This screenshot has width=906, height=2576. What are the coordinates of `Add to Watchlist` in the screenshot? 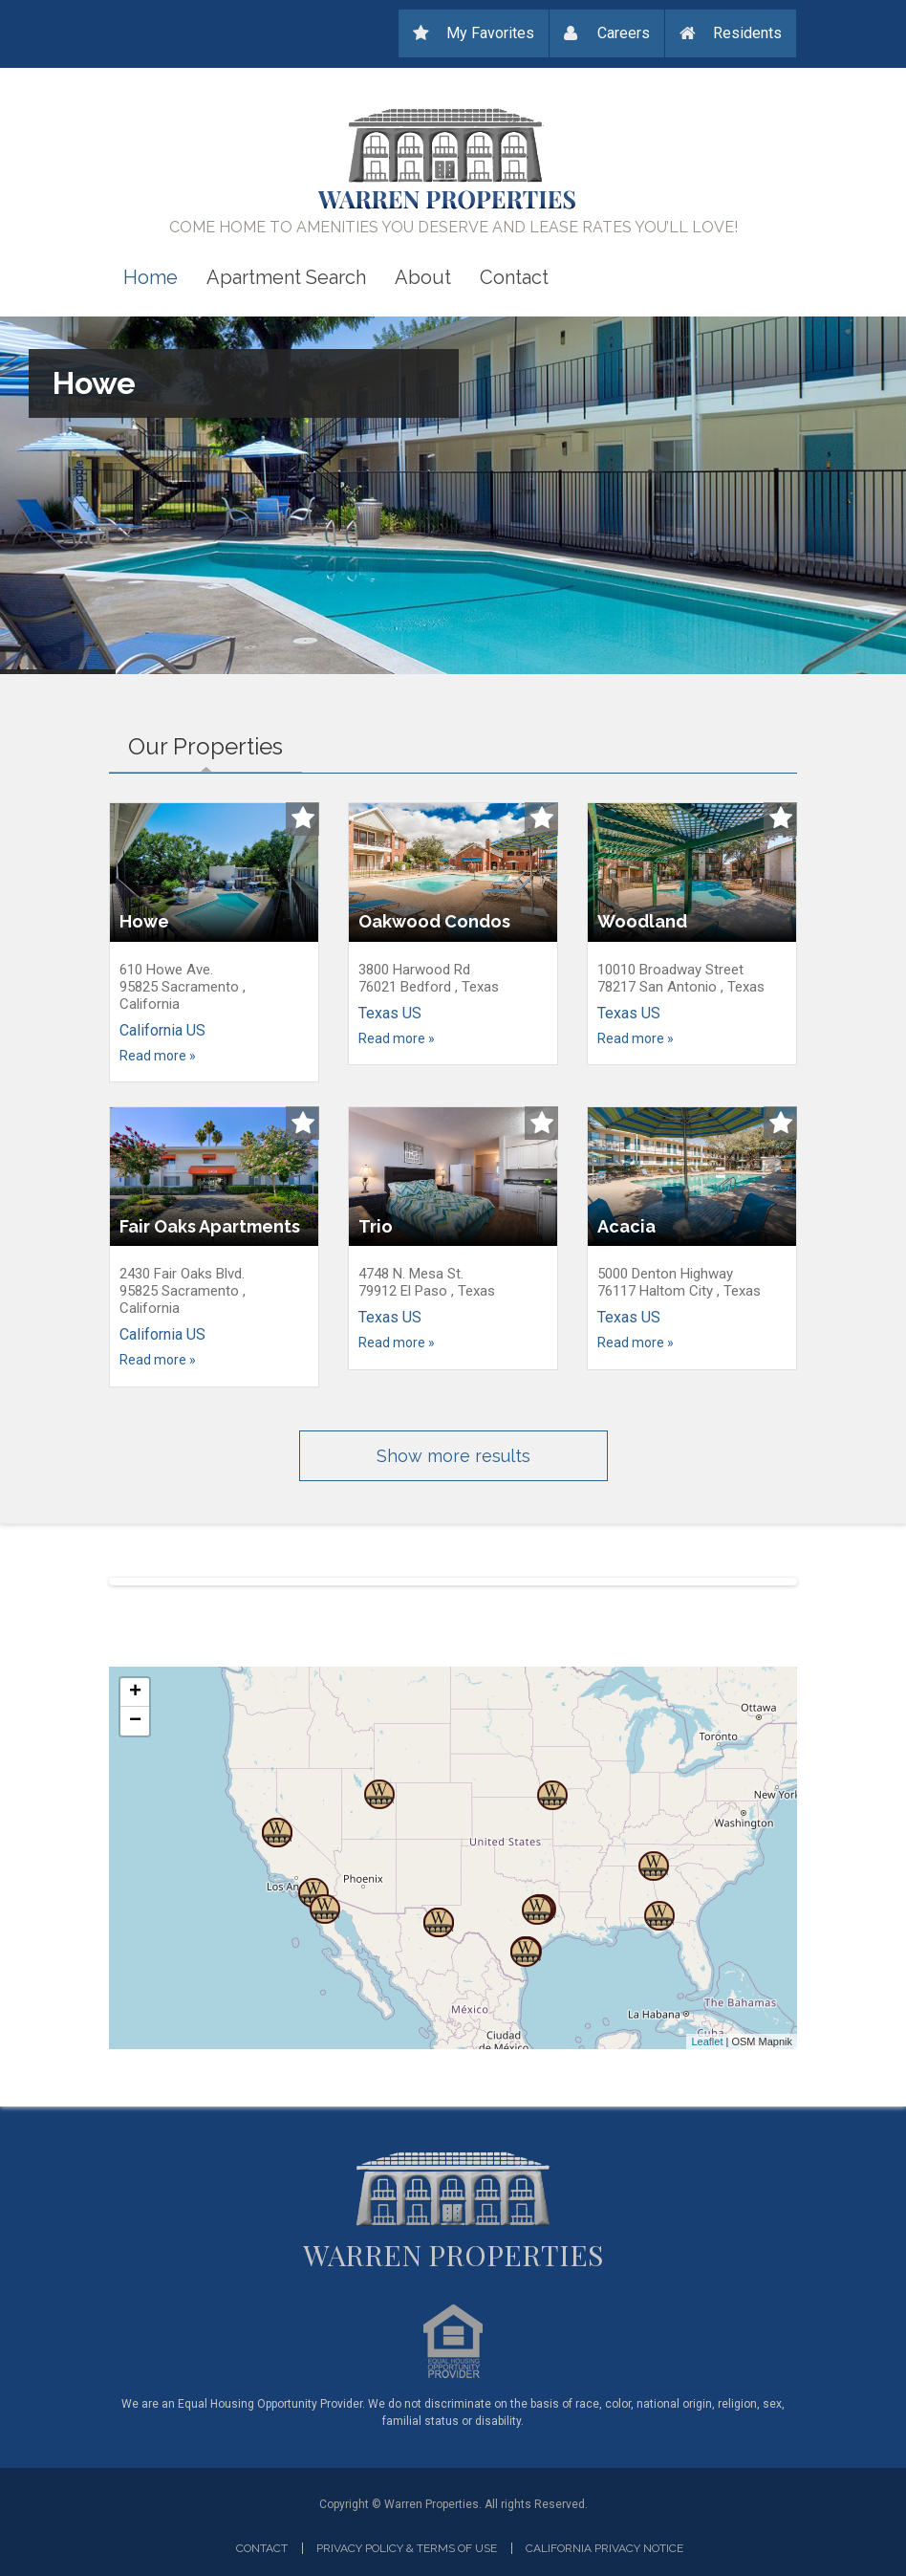 It's located at (302, 819).